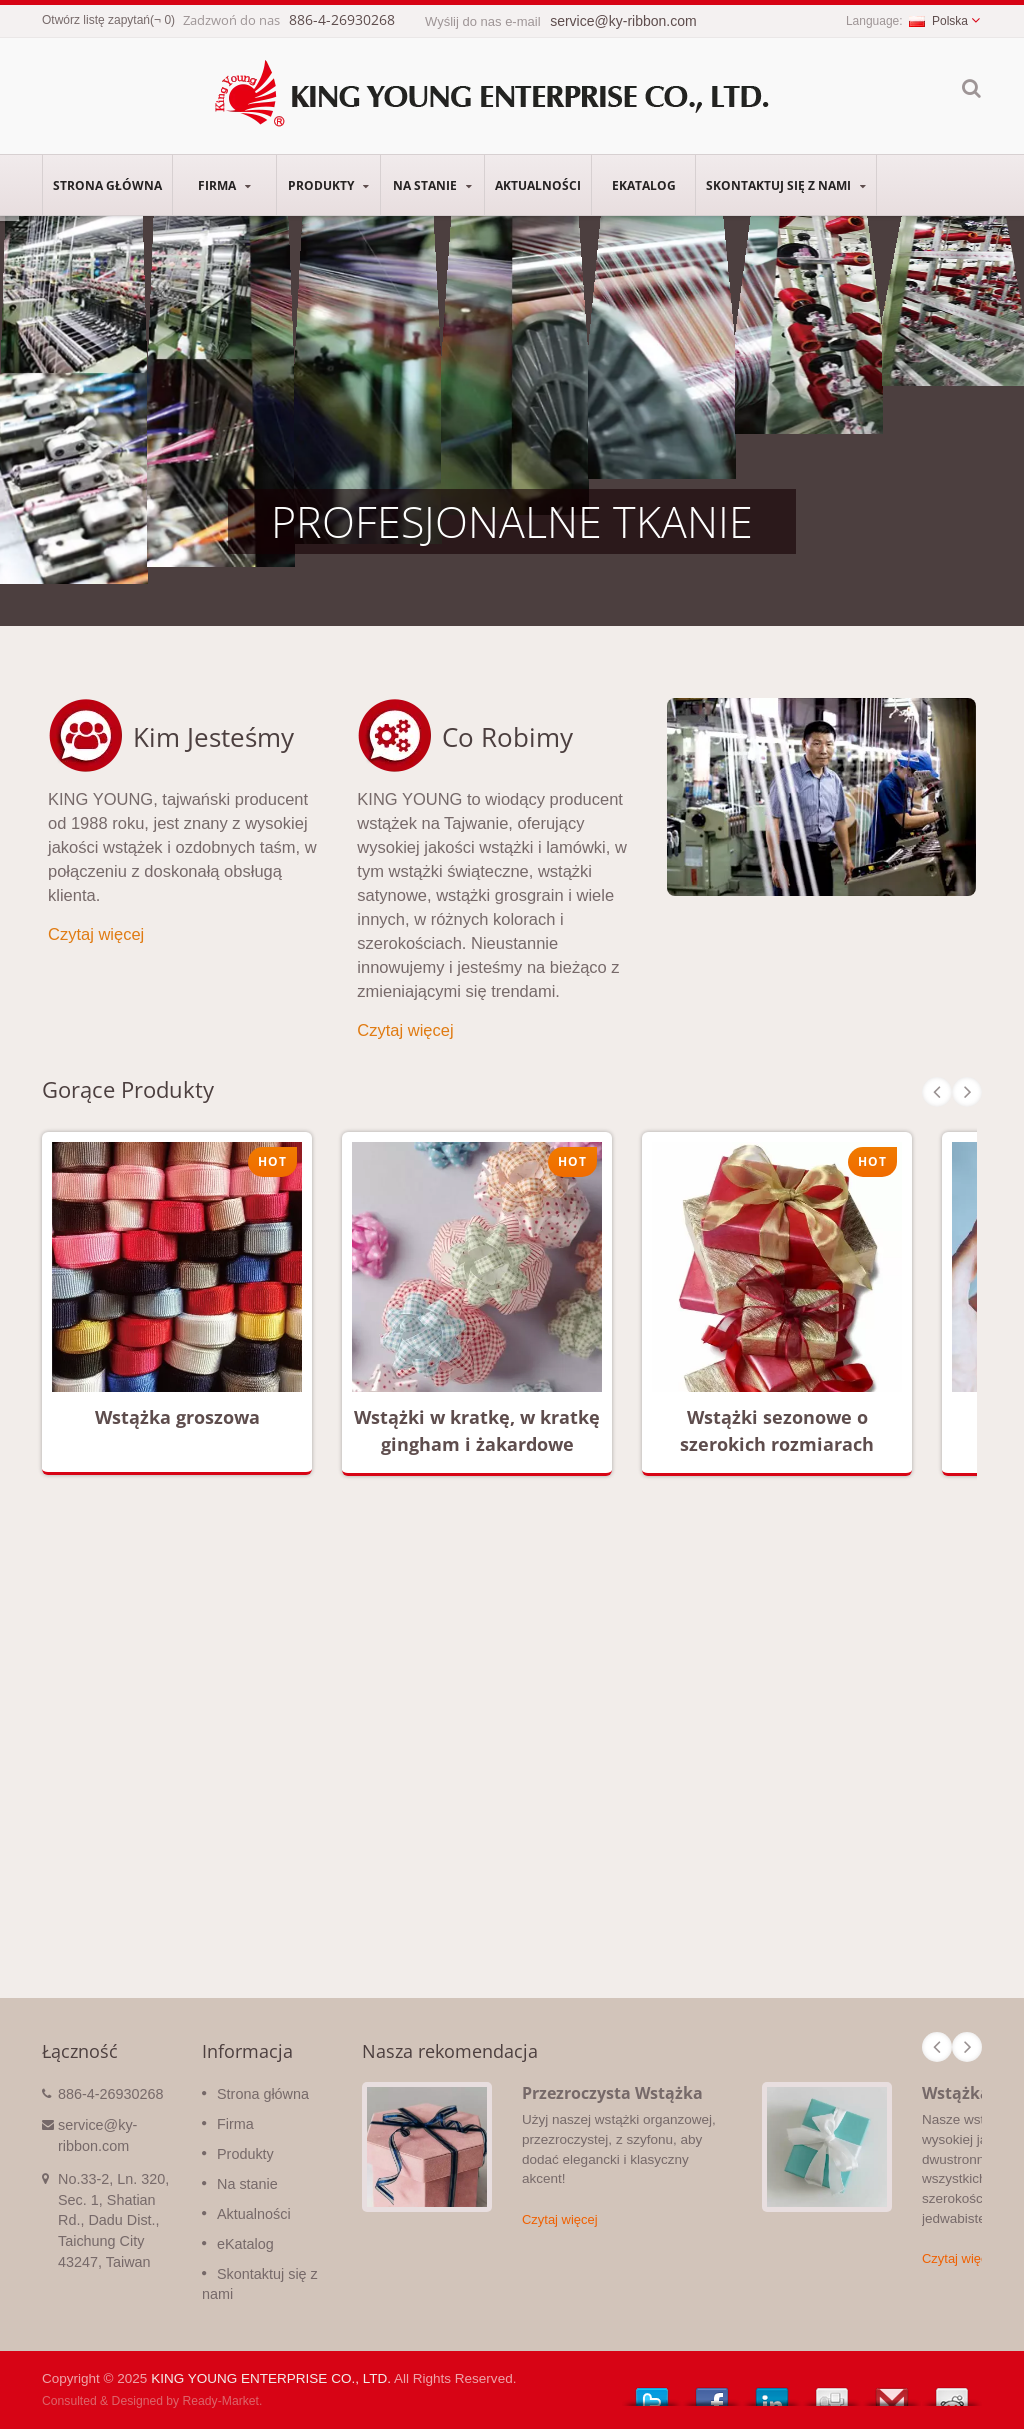 The height and width of the screenshot is (2429, 1024). What do you see at coordinates (643, 185) in the screenshot?
I see `eKatalog` at bounding box center [643, 185].